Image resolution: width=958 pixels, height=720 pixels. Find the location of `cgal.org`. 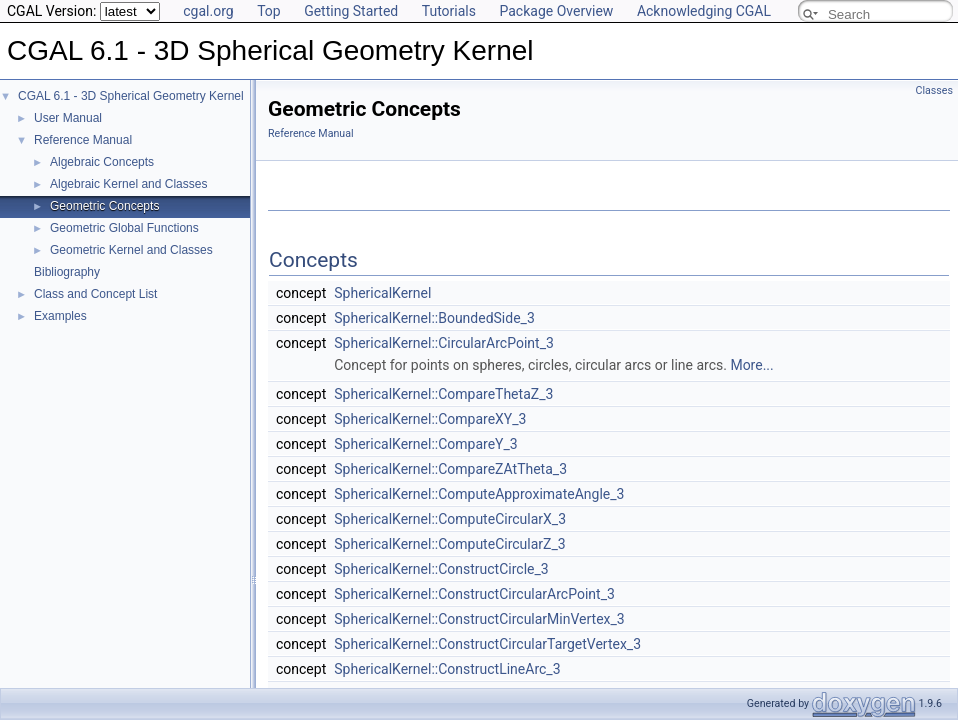

cgal.org is located at coordinates (208, 11).